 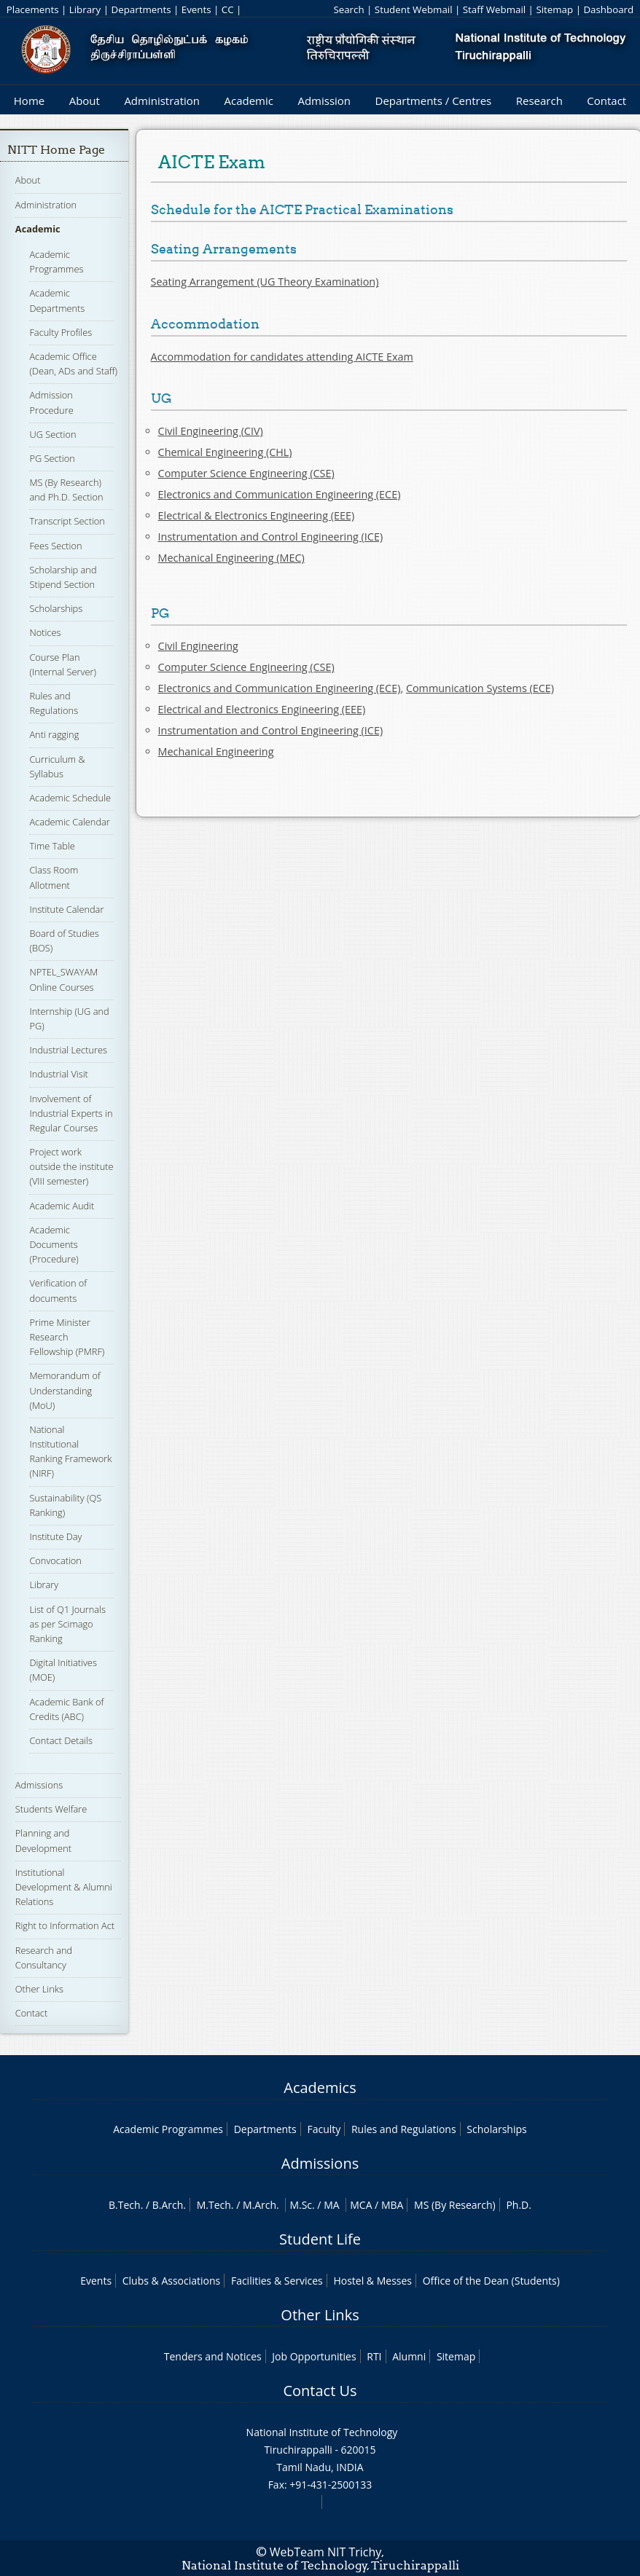 I want to click on M.Tech, so click(x=214, y=2205).